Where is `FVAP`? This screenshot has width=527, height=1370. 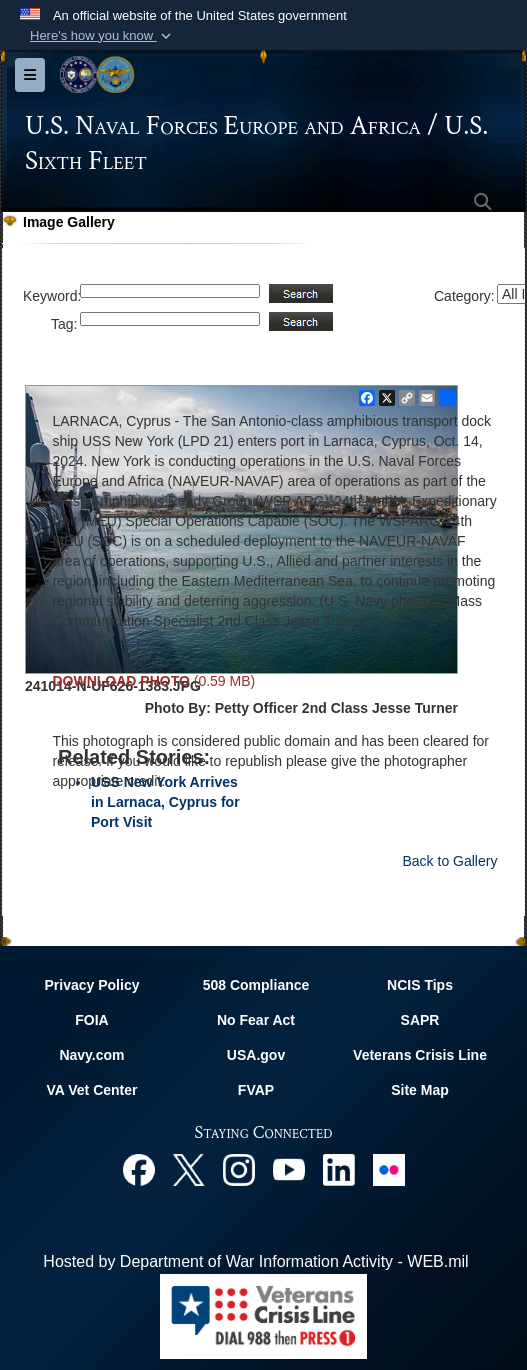 FVAP is located at coordinates (256, 1090).